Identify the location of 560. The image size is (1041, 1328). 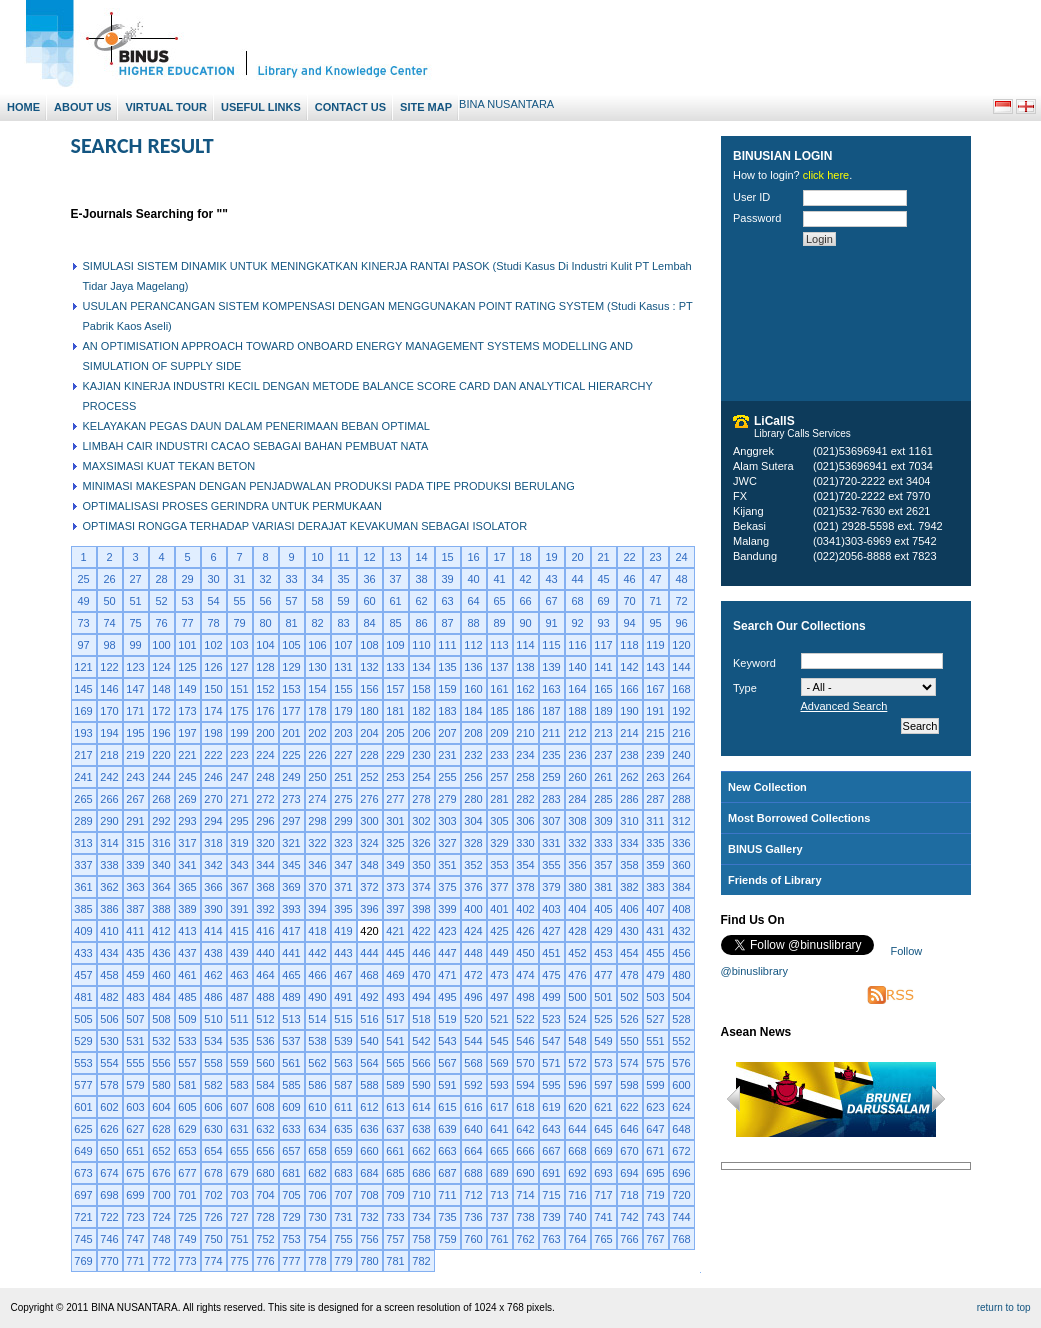
(265, 1063).